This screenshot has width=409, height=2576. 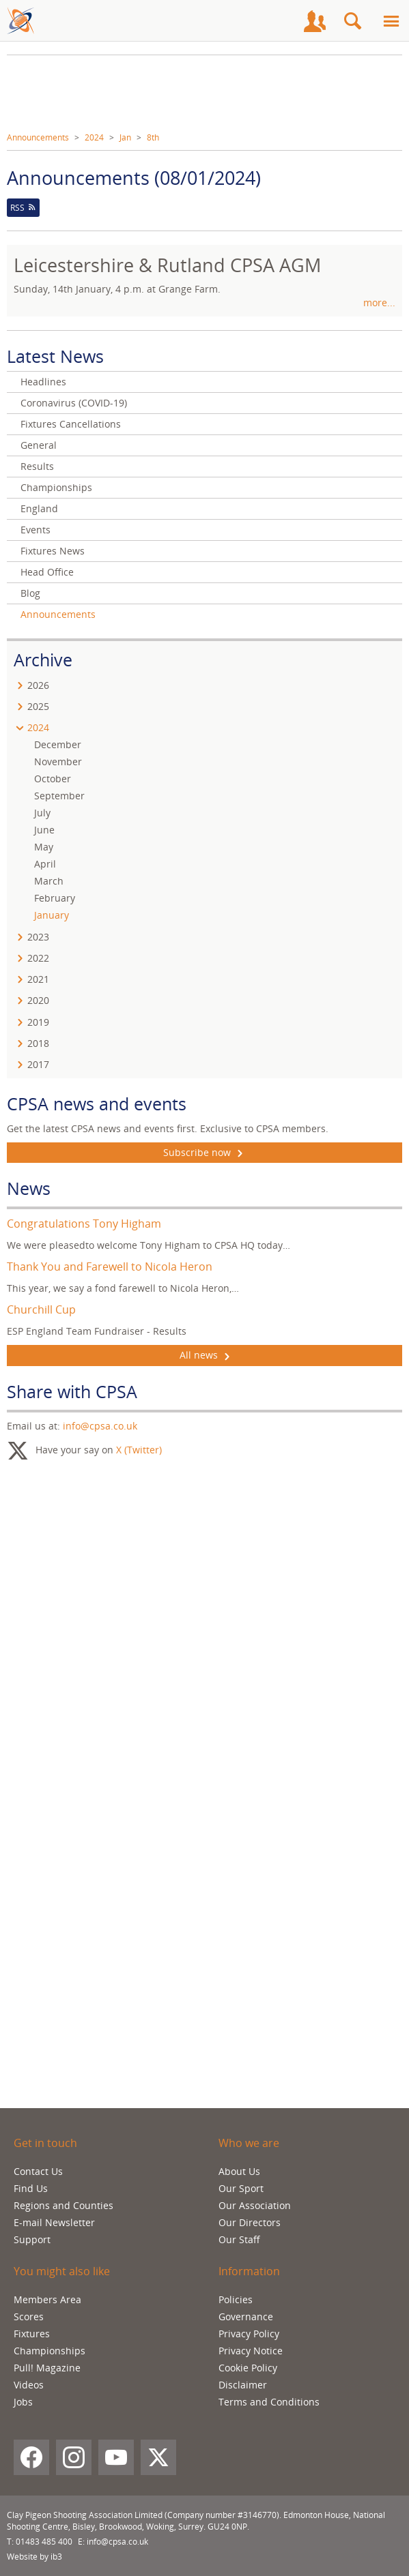 I want to click on November, so click(x=58, y=761).